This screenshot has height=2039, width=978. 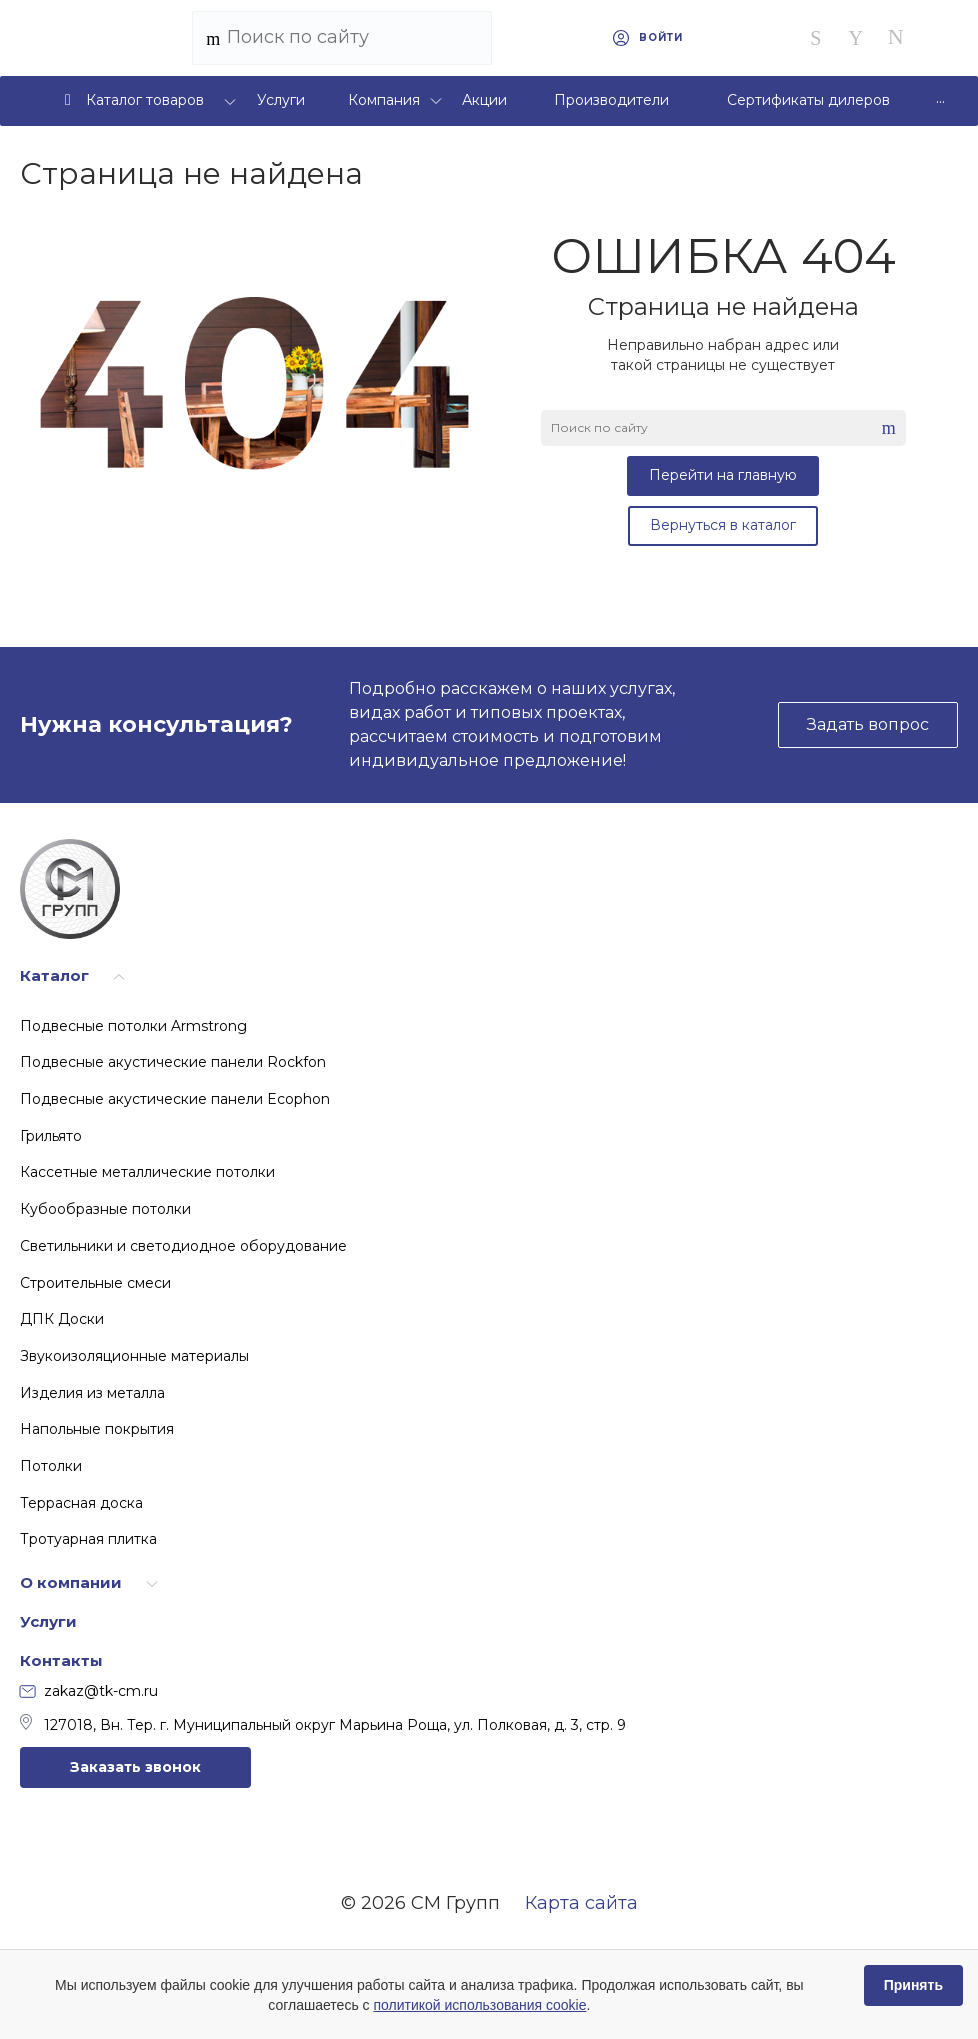 I want to click on Карта сайта, so click(x=581, y=1903).